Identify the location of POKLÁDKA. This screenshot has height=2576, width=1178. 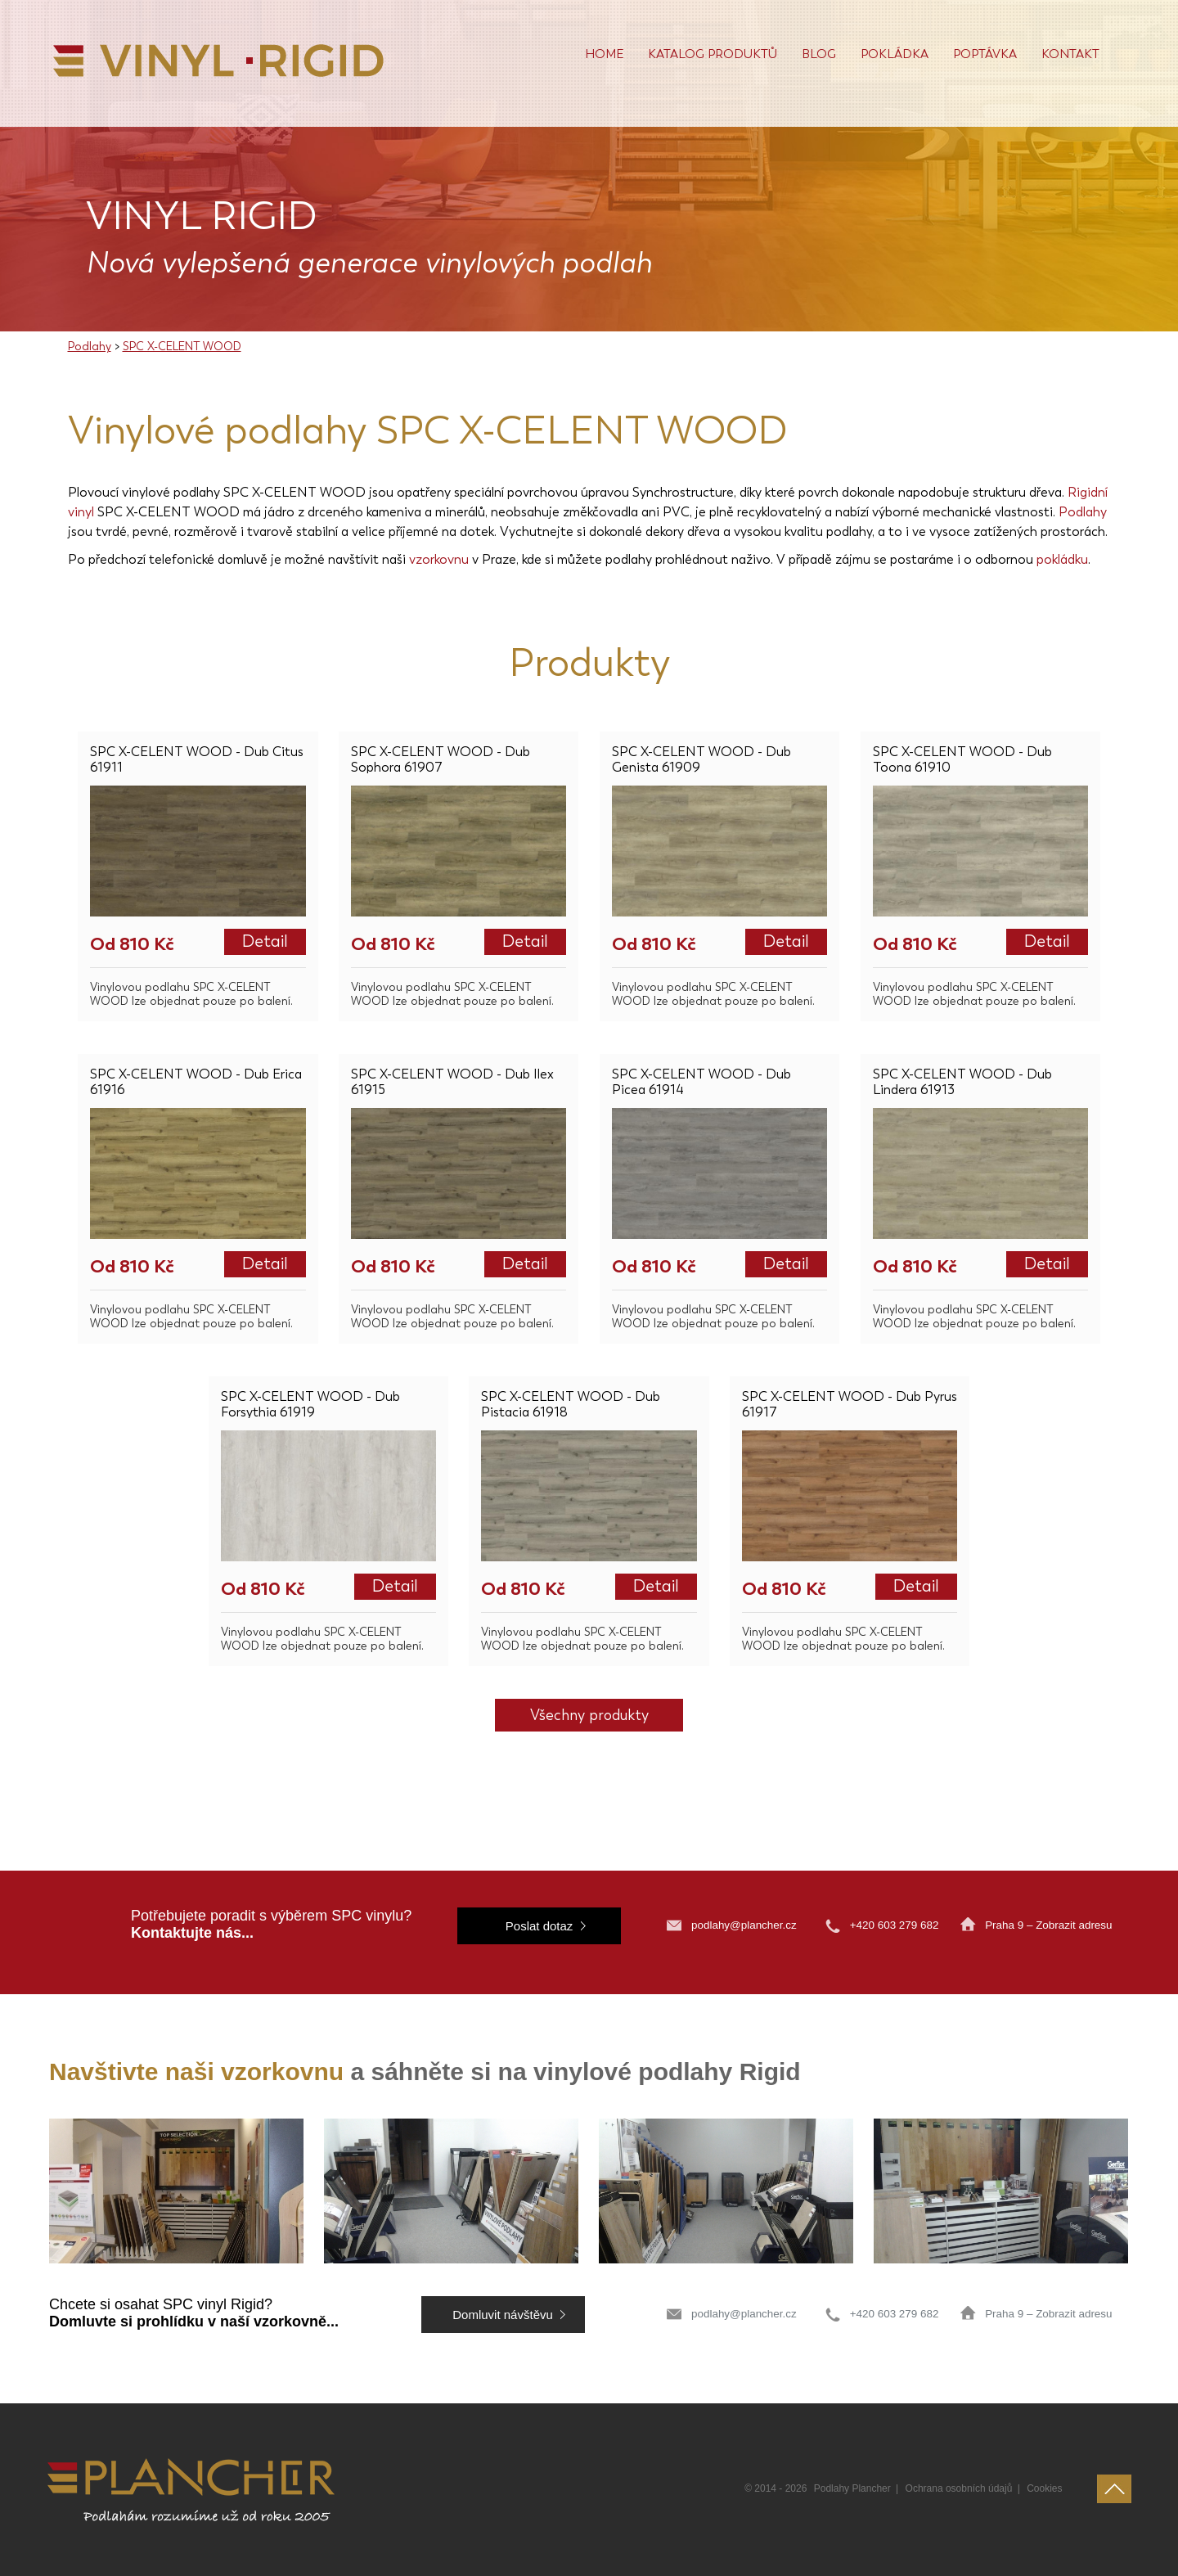
(894, 54).